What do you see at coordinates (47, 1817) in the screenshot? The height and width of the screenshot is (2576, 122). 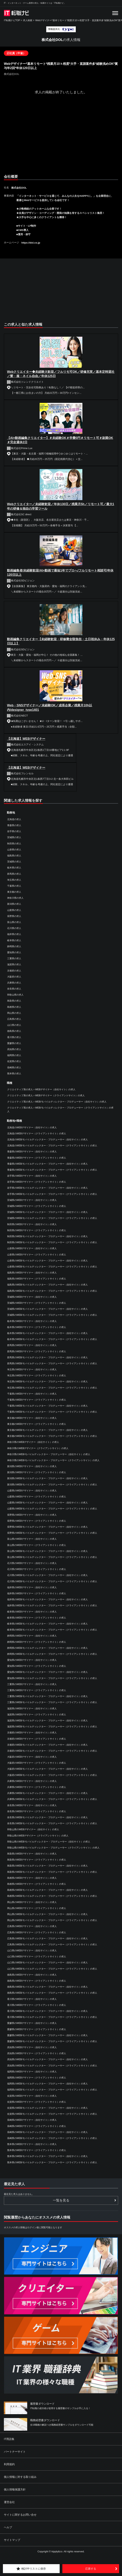 I see `奈良県のWEB/モバイルディレクター・プロデューサー（自社サイト）の求人` at bounding box center [47, 1817].